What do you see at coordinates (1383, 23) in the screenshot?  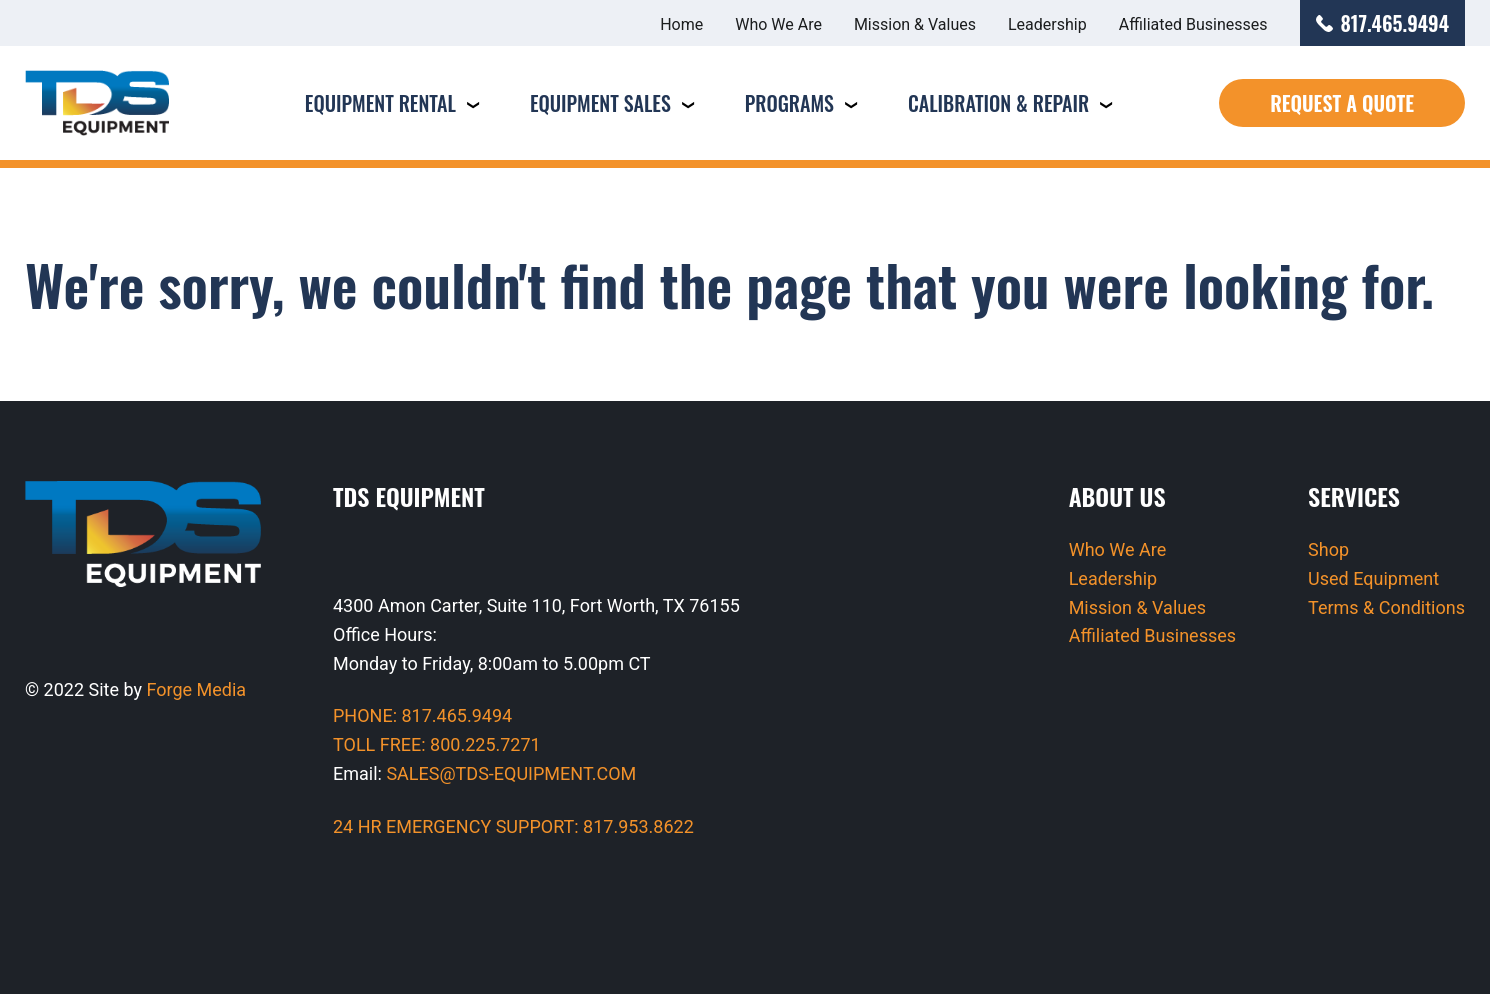 I see `817.465.9494` at bounding box center [1383, 23].